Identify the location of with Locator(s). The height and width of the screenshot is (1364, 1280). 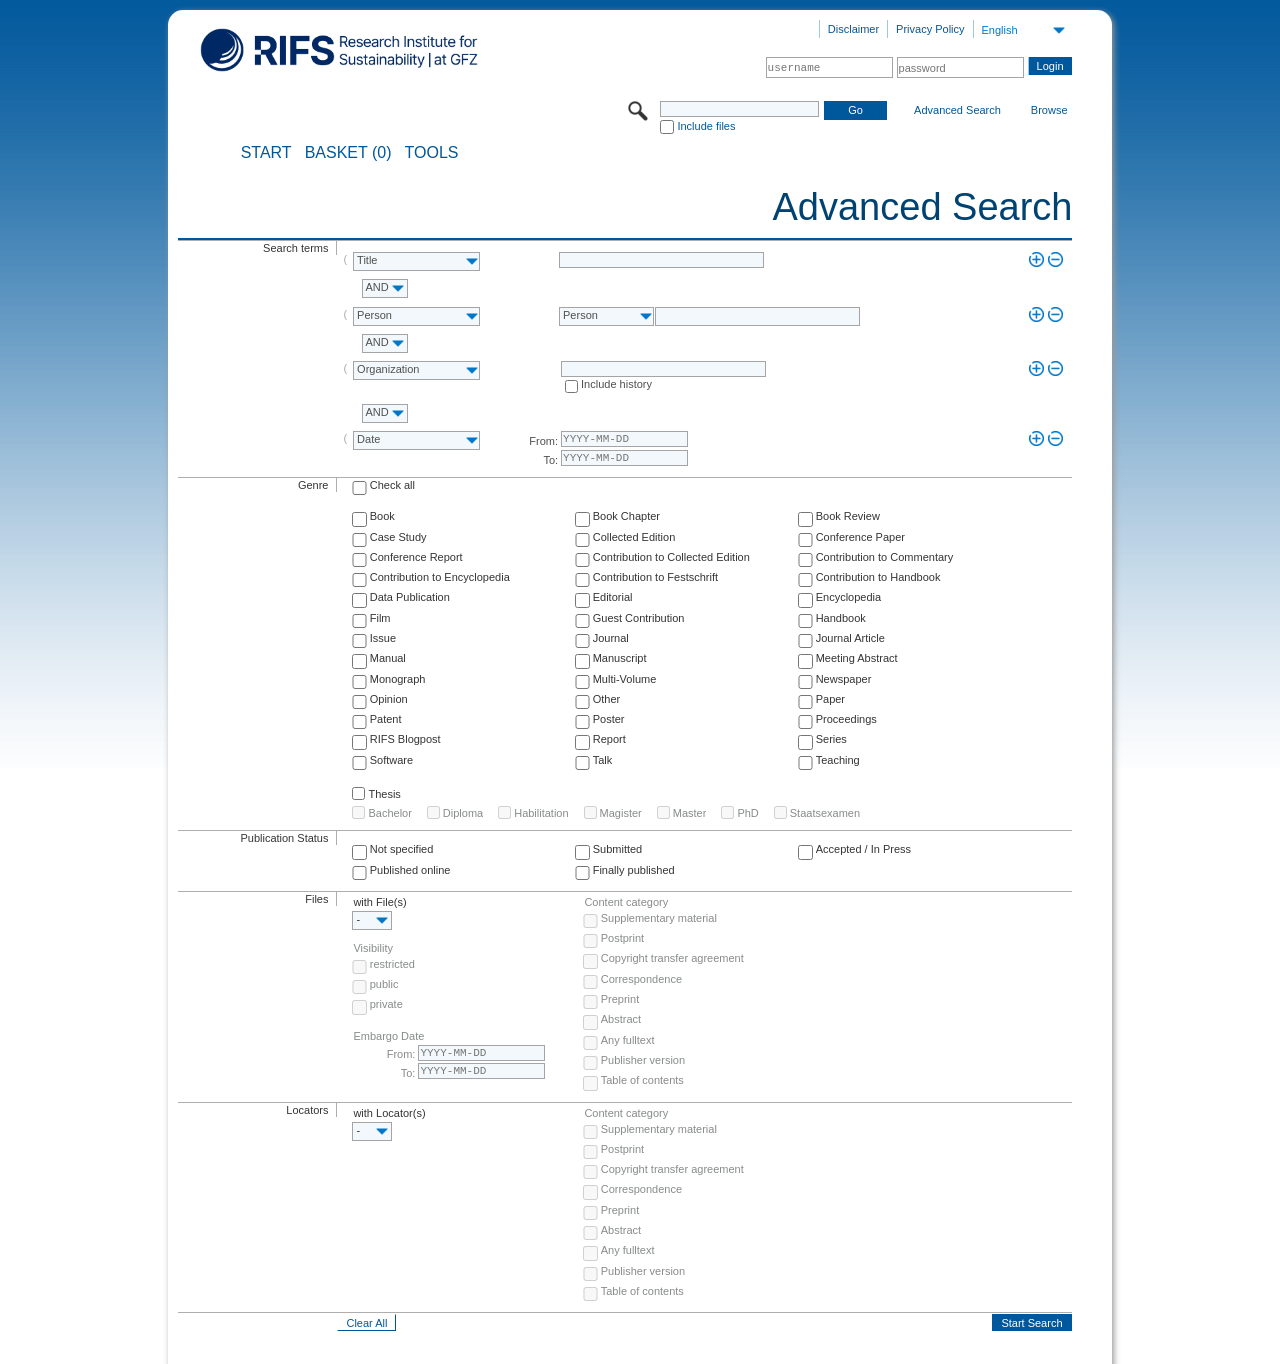
(389, 1113).